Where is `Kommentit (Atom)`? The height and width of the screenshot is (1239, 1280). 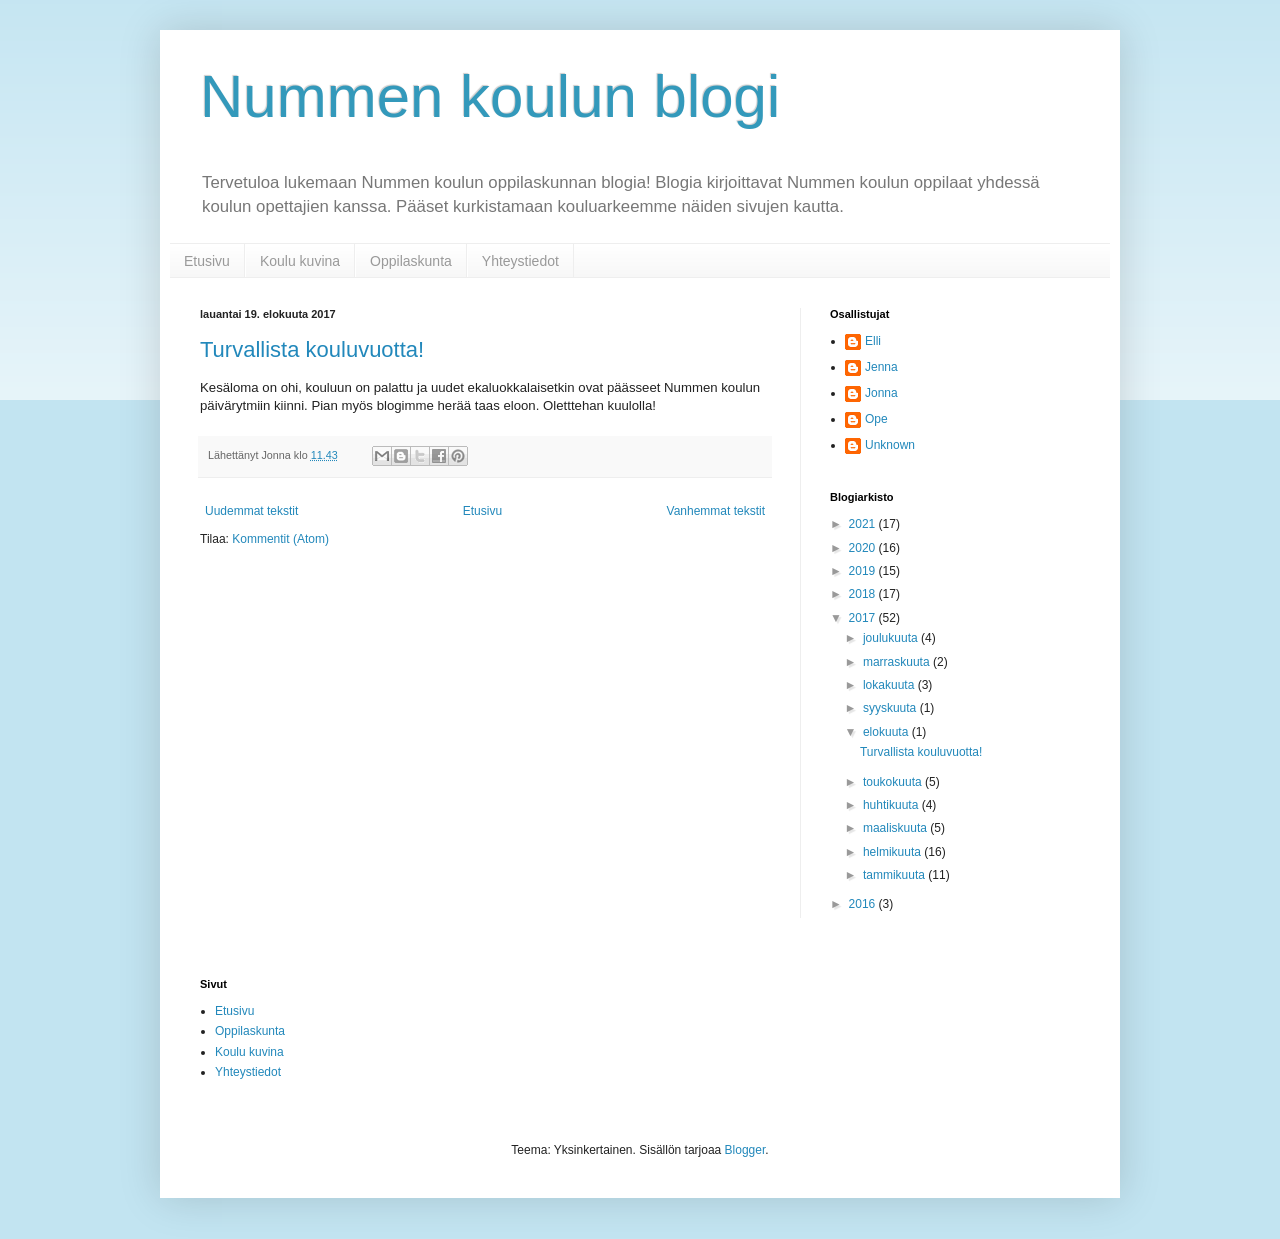 Kommentit (Atom) is located at coordinates (280, 539).